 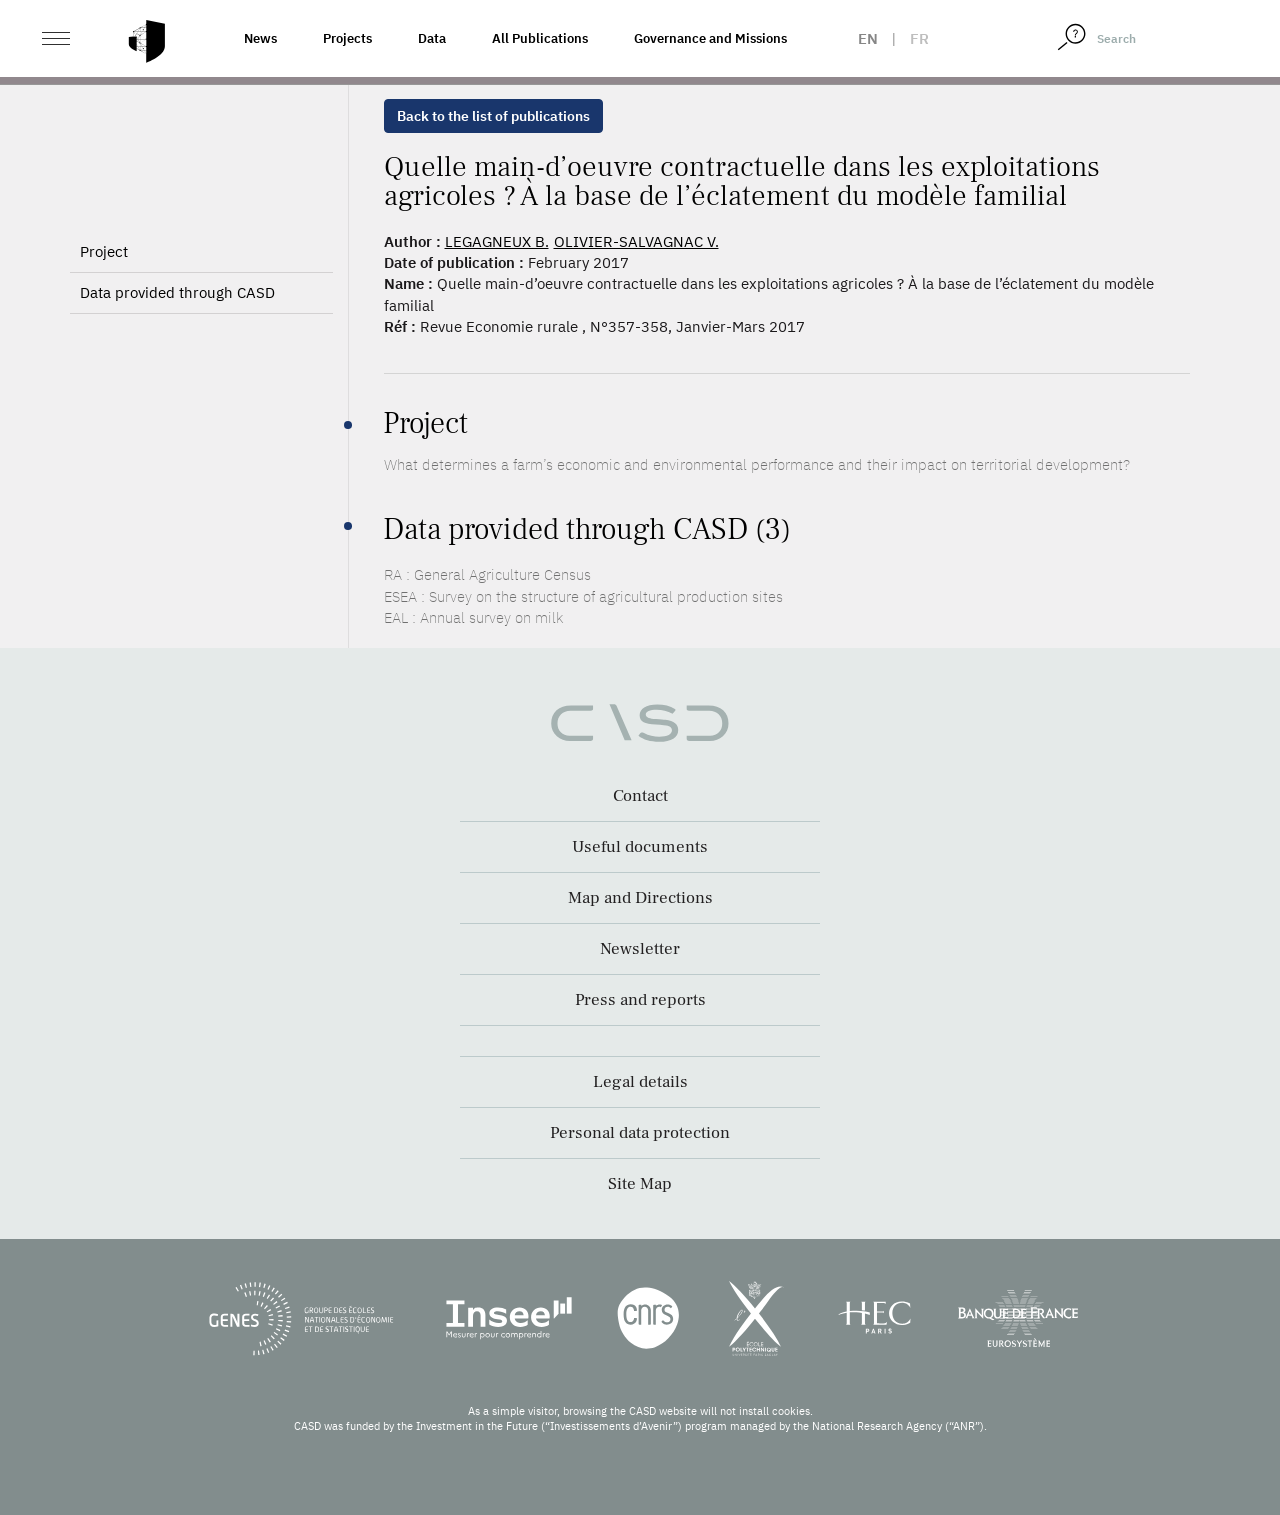 I want to click on Back to the list of publications, so click(x=493, y=116).